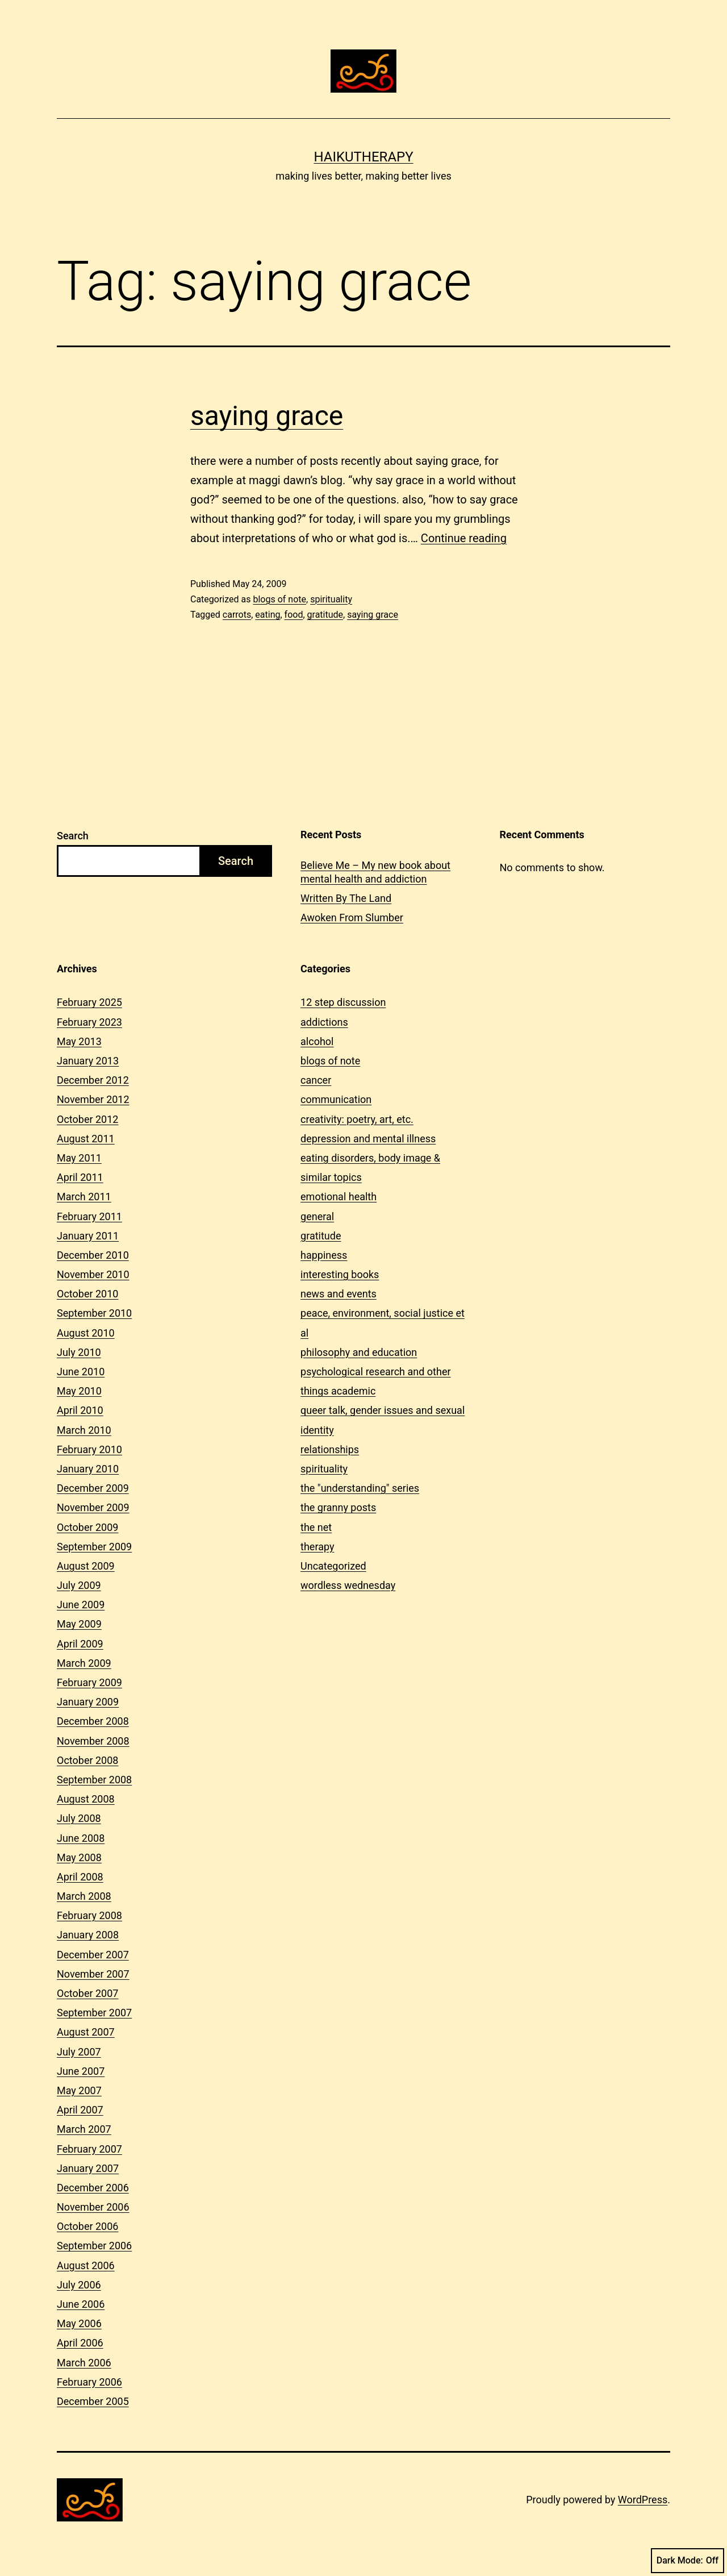 The image size is (727, 2576). I want to click on July 2007, so click(79, 2052).